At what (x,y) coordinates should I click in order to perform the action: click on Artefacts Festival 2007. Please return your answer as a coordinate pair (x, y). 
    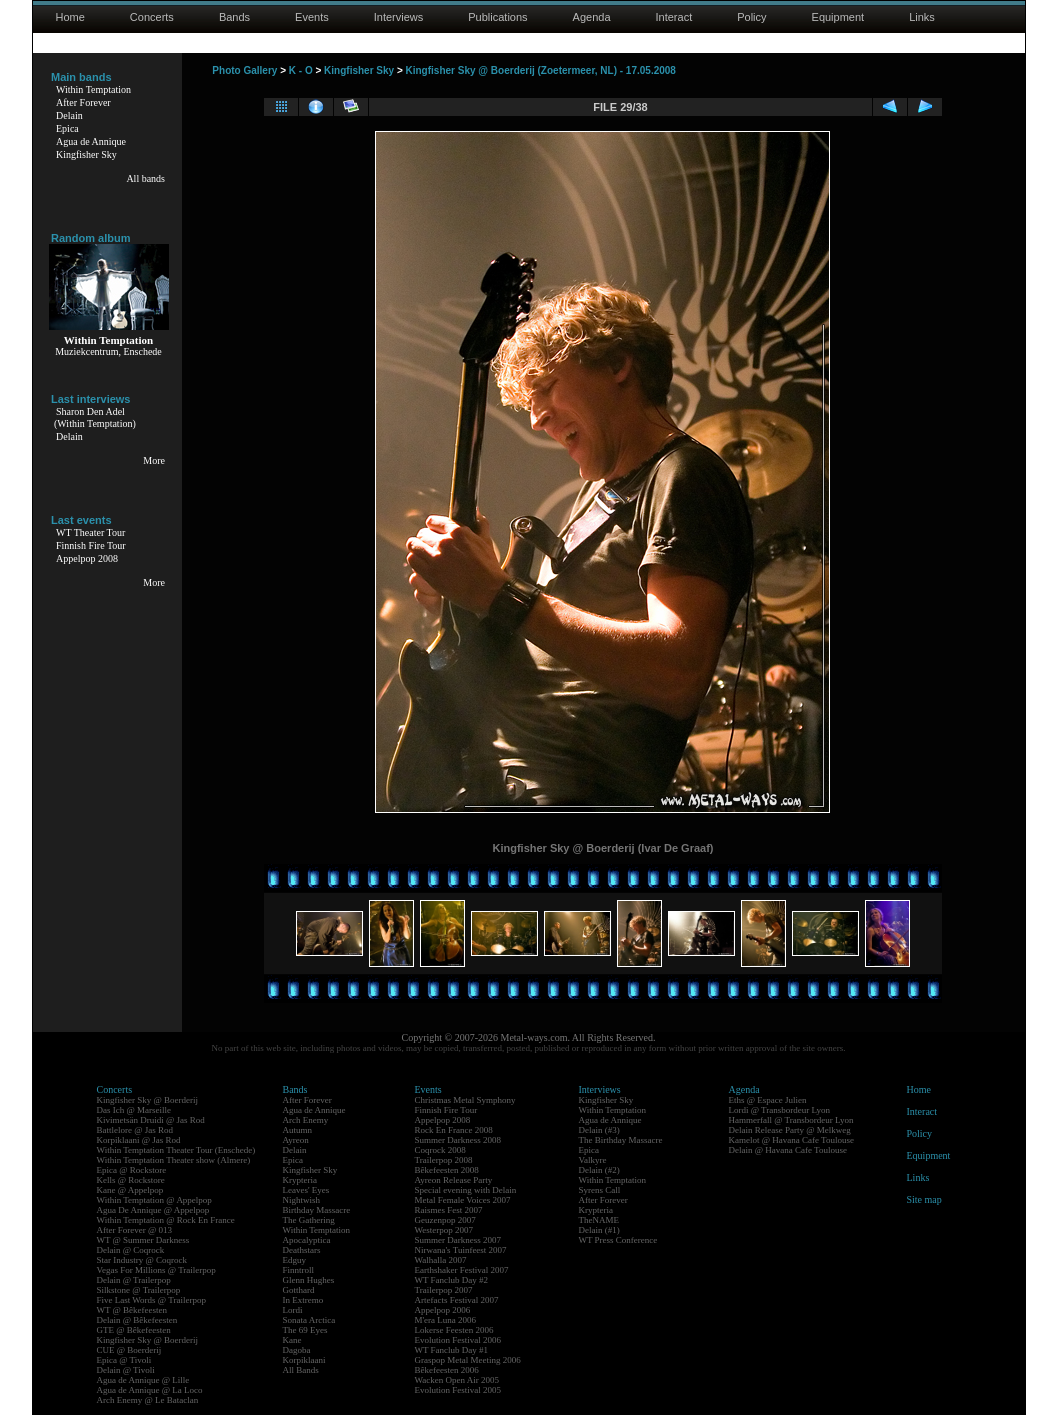
    Looking at the image, I should click on (457, 1300).